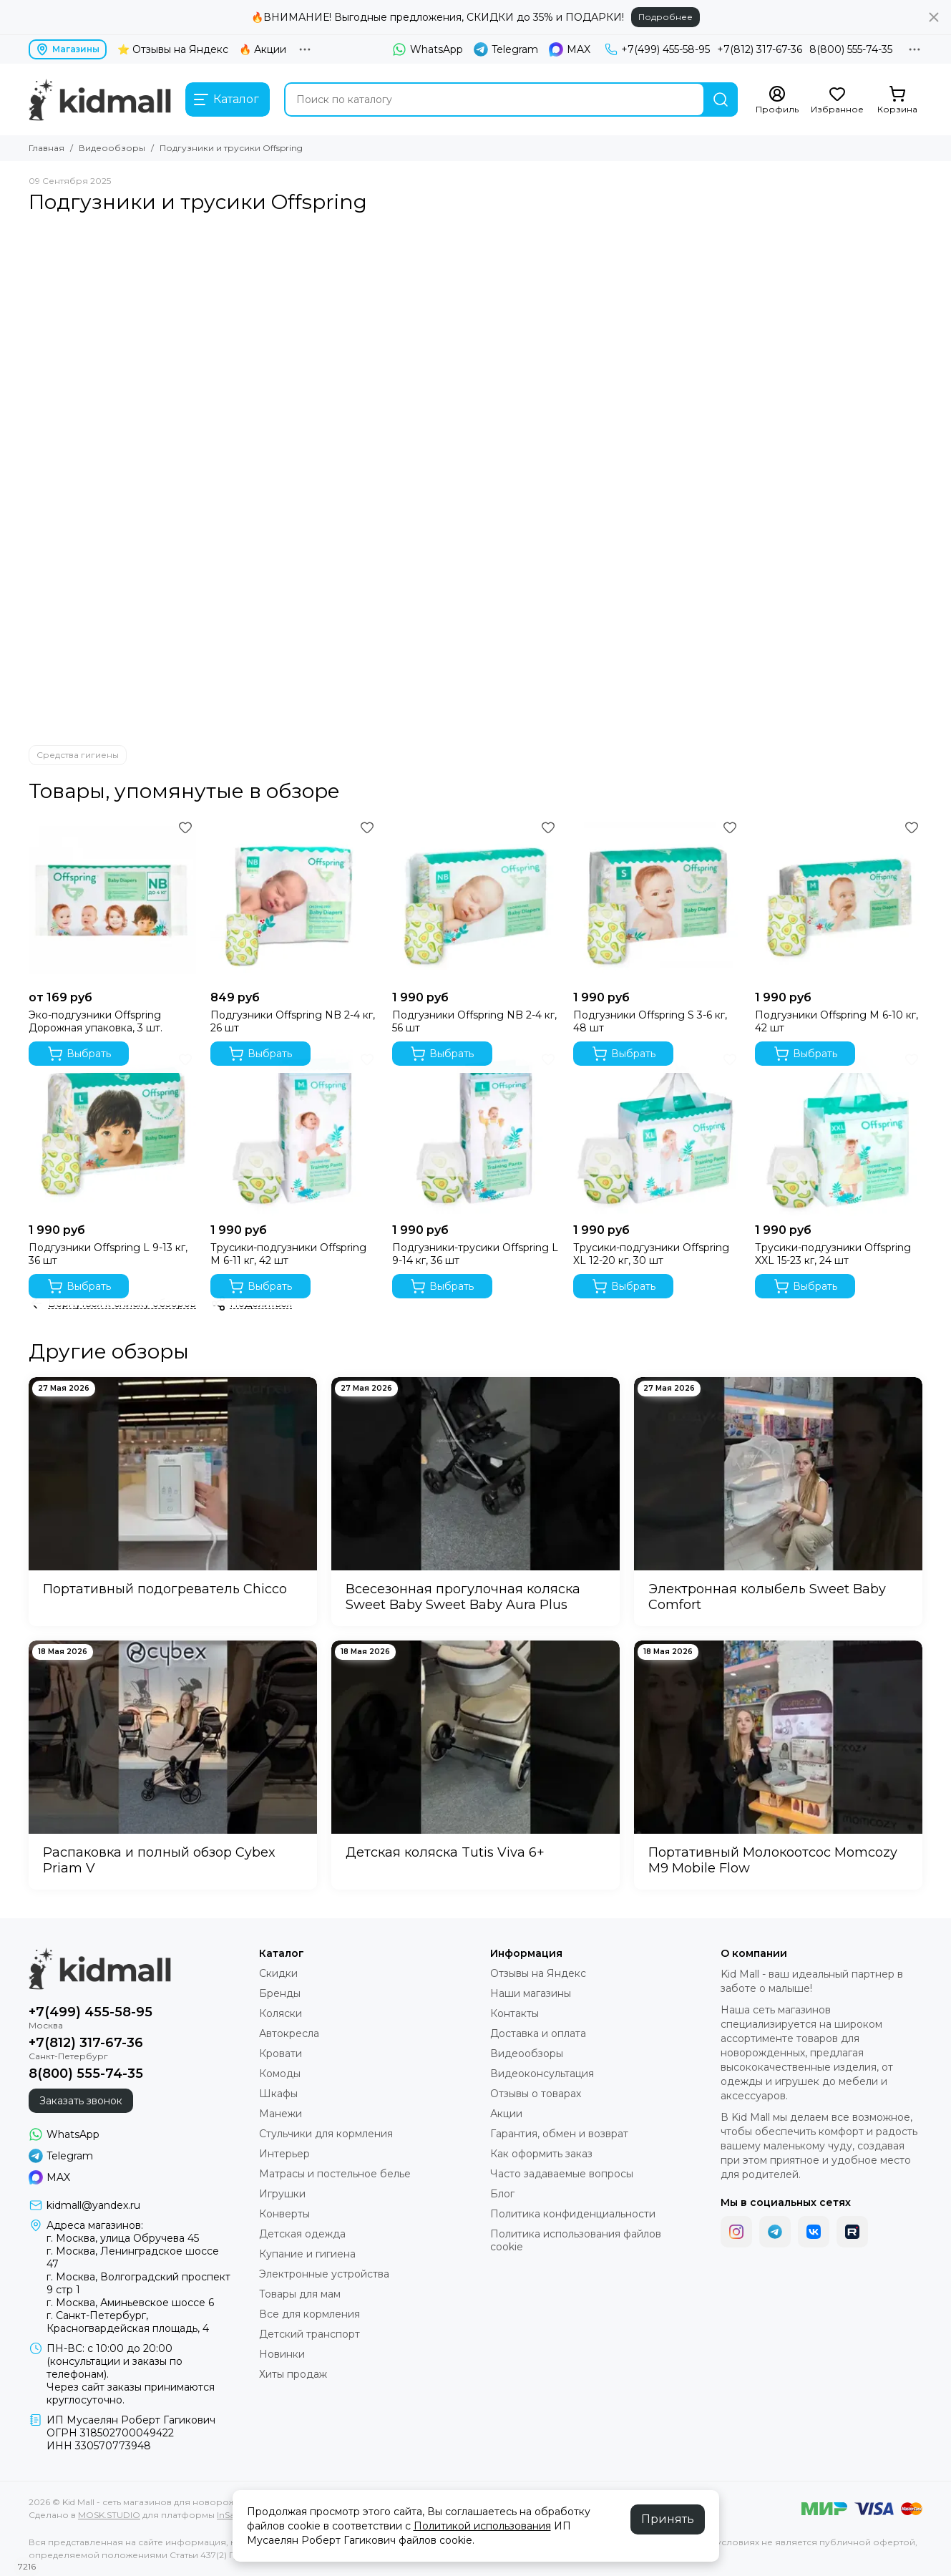  Describe the element at coordinates (475, 1254) in the screenshot. I see `Подгузники-трусики Offspring L 9-14 кг, 36 шт` at that location.